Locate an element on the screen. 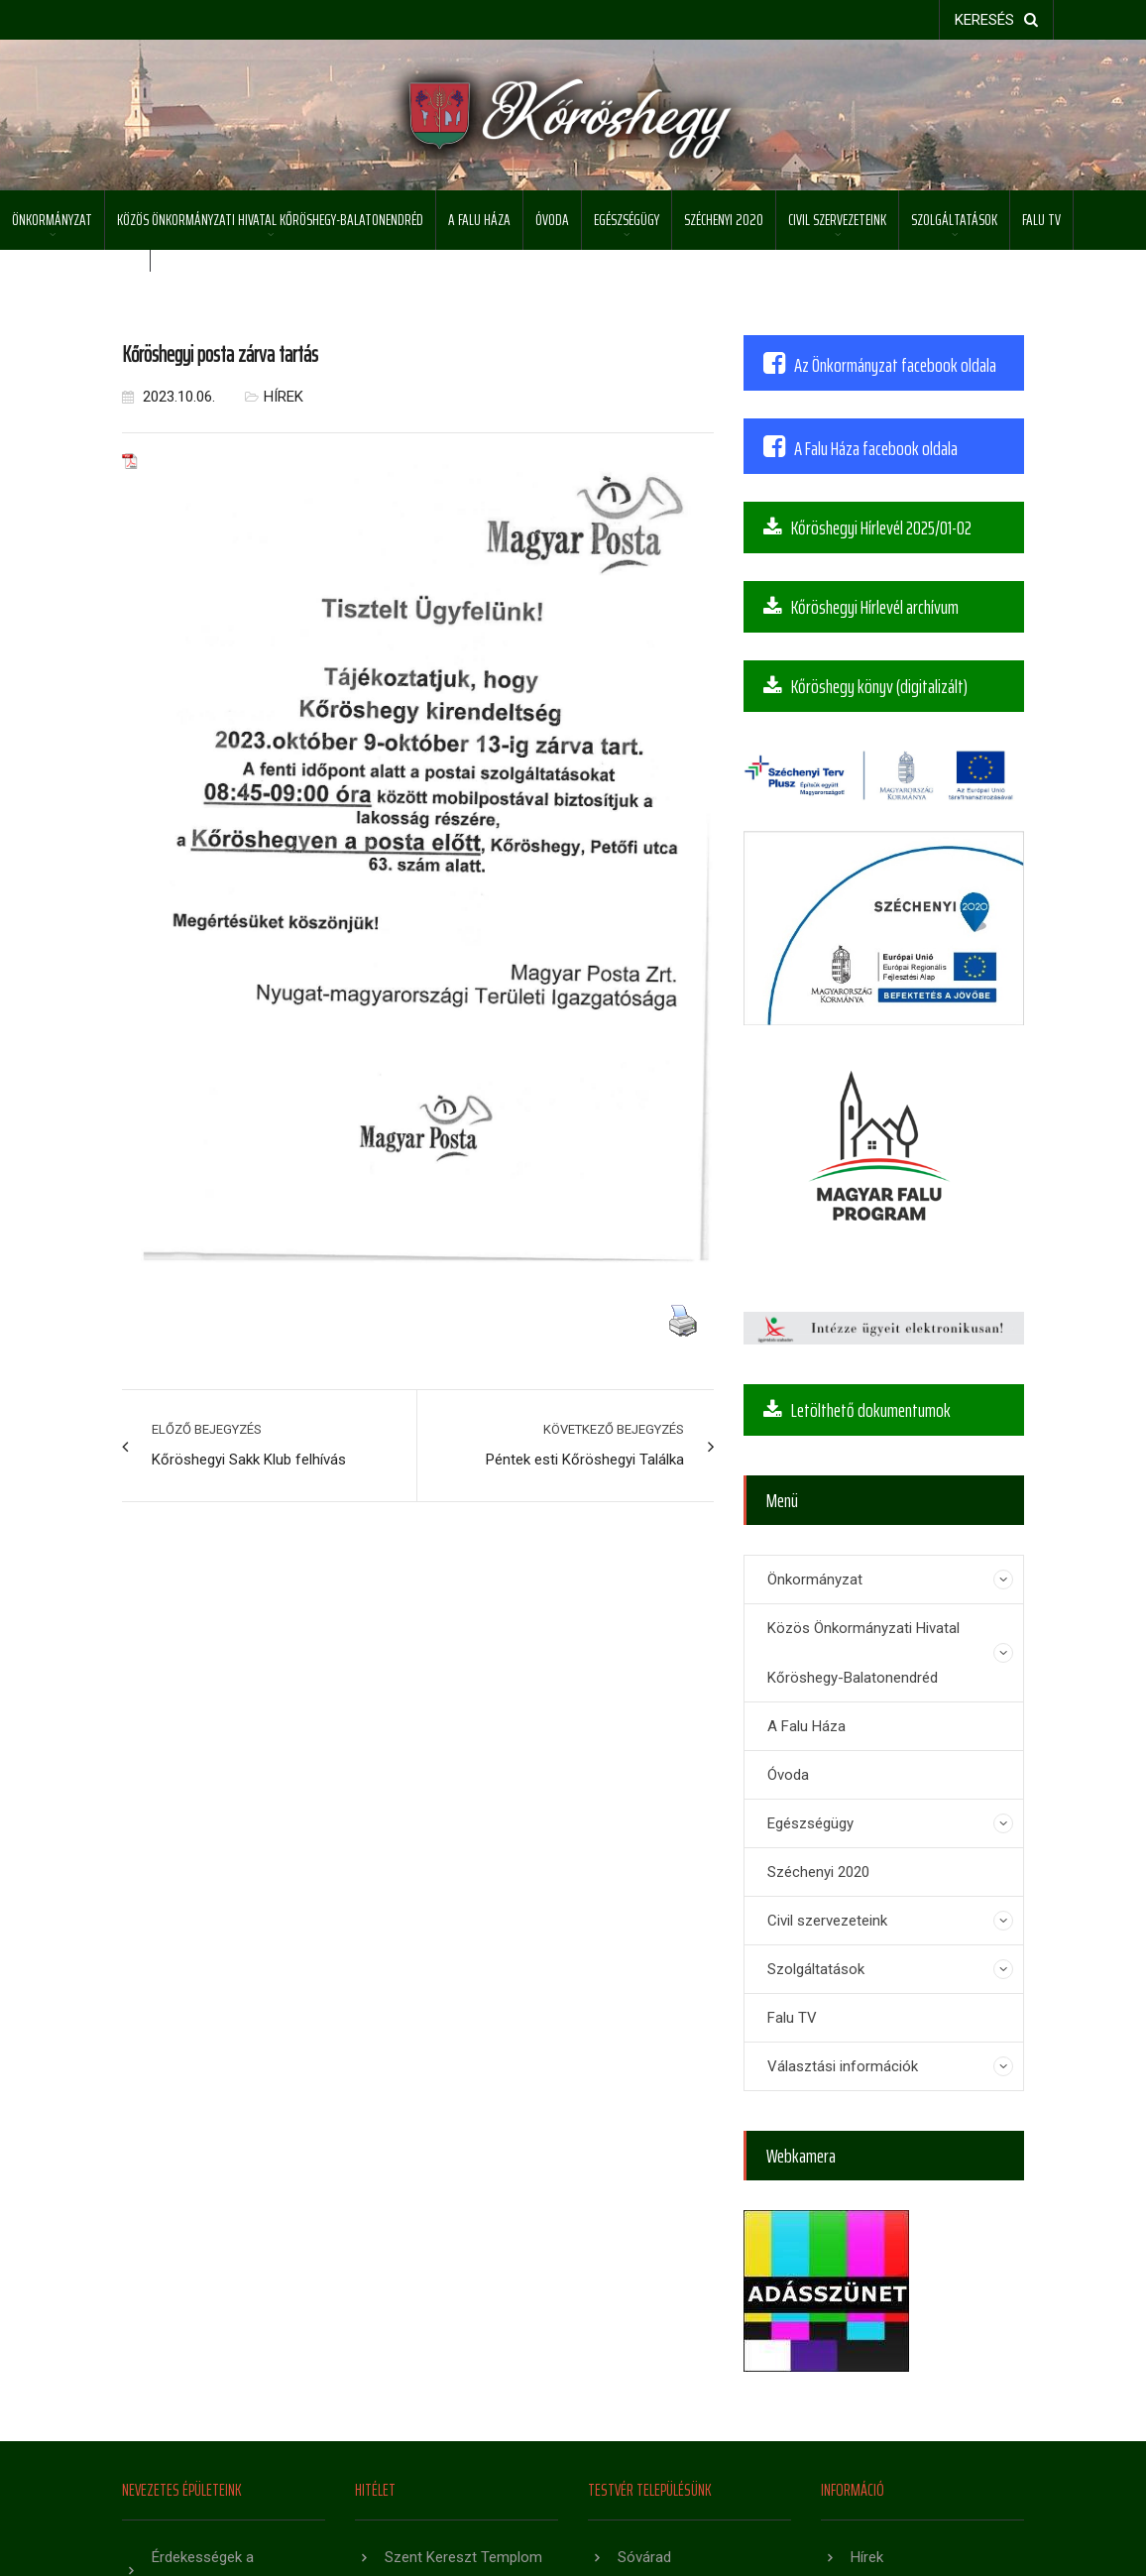  Falu TV is located at coordinates (1041, 219).